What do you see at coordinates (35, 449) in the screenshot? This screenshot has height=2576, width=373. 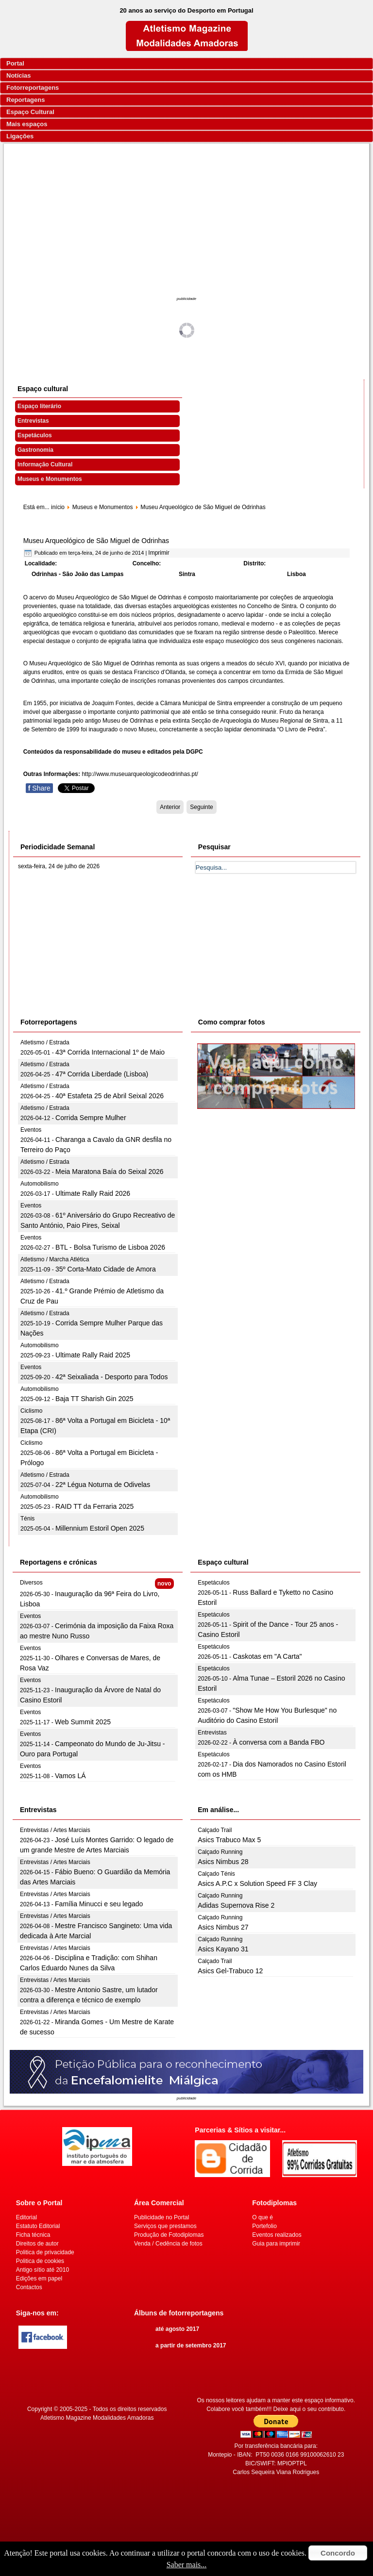 I see `Gastronomia` at bounding box center [35, 449].